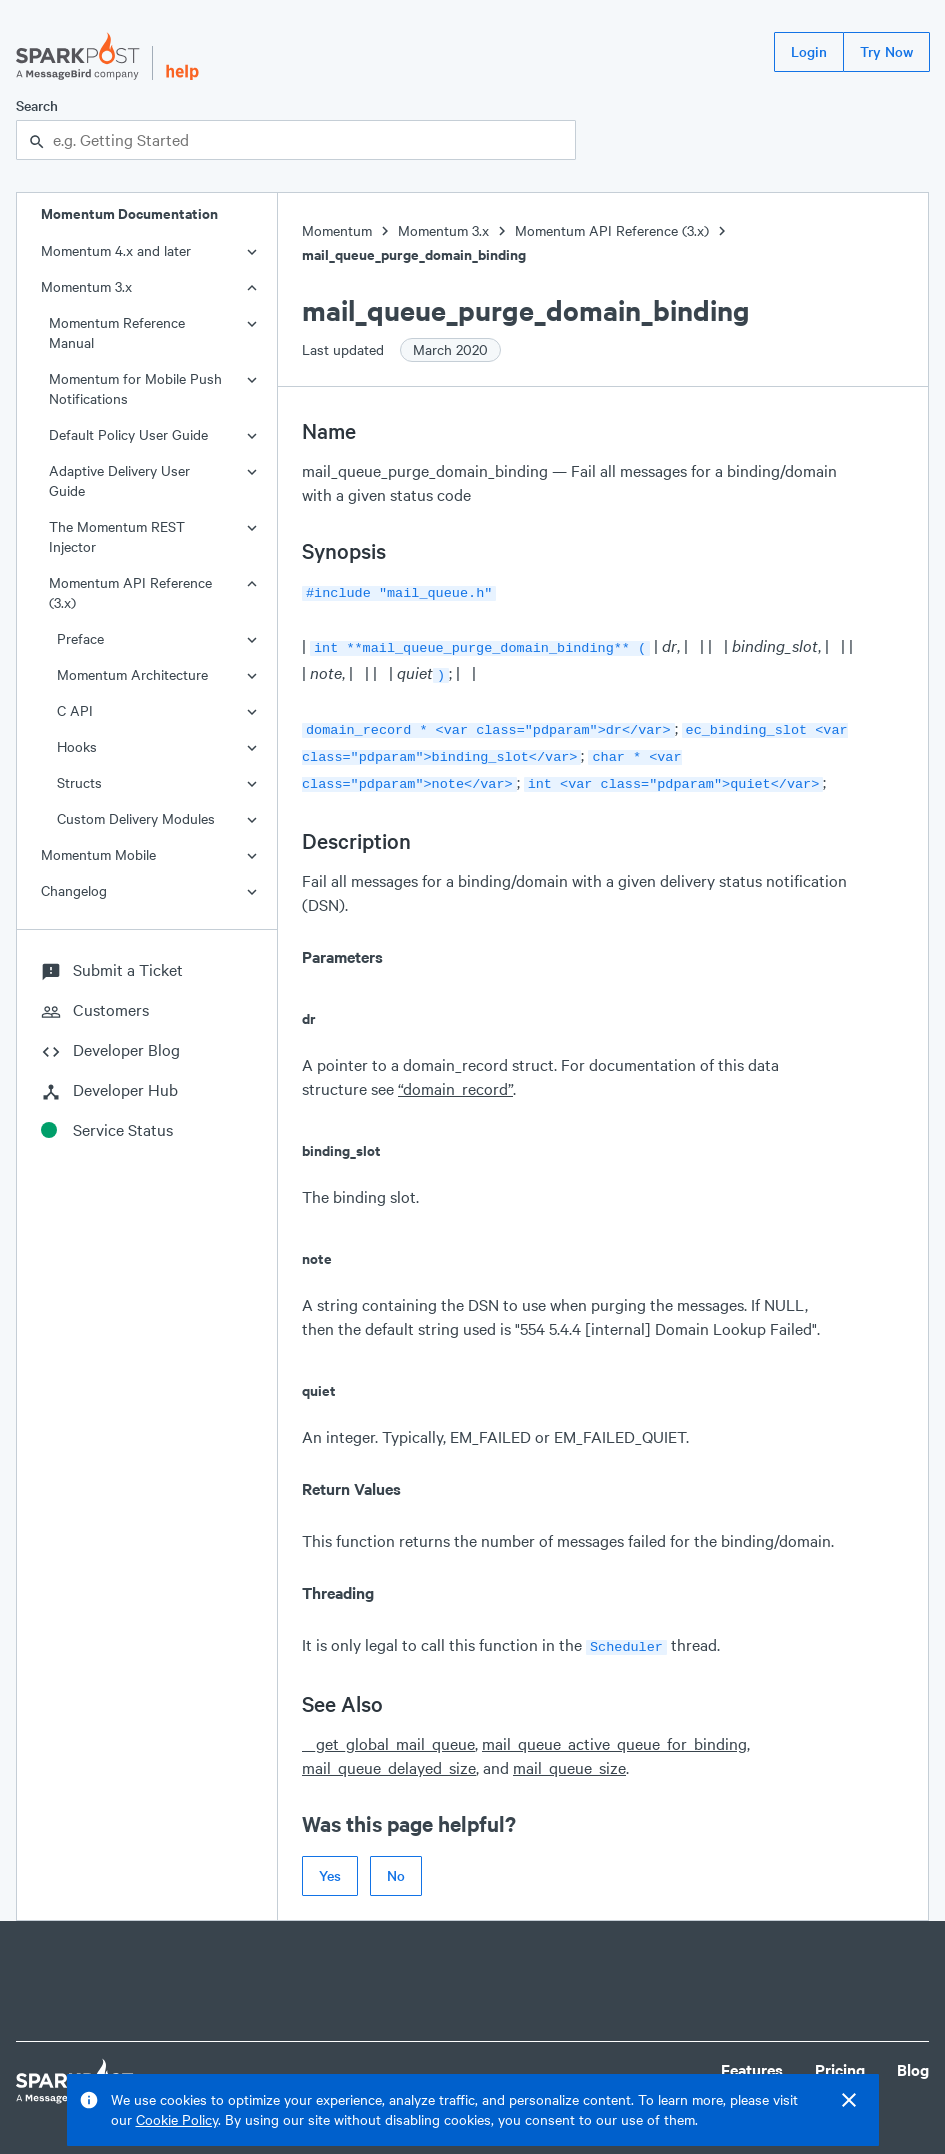 The height and width of the screenshot is (2154, 945). What do you see at coordinates (913, 2055) in the screenshot?
I see `Blog` at bounding box center [913, 2055].